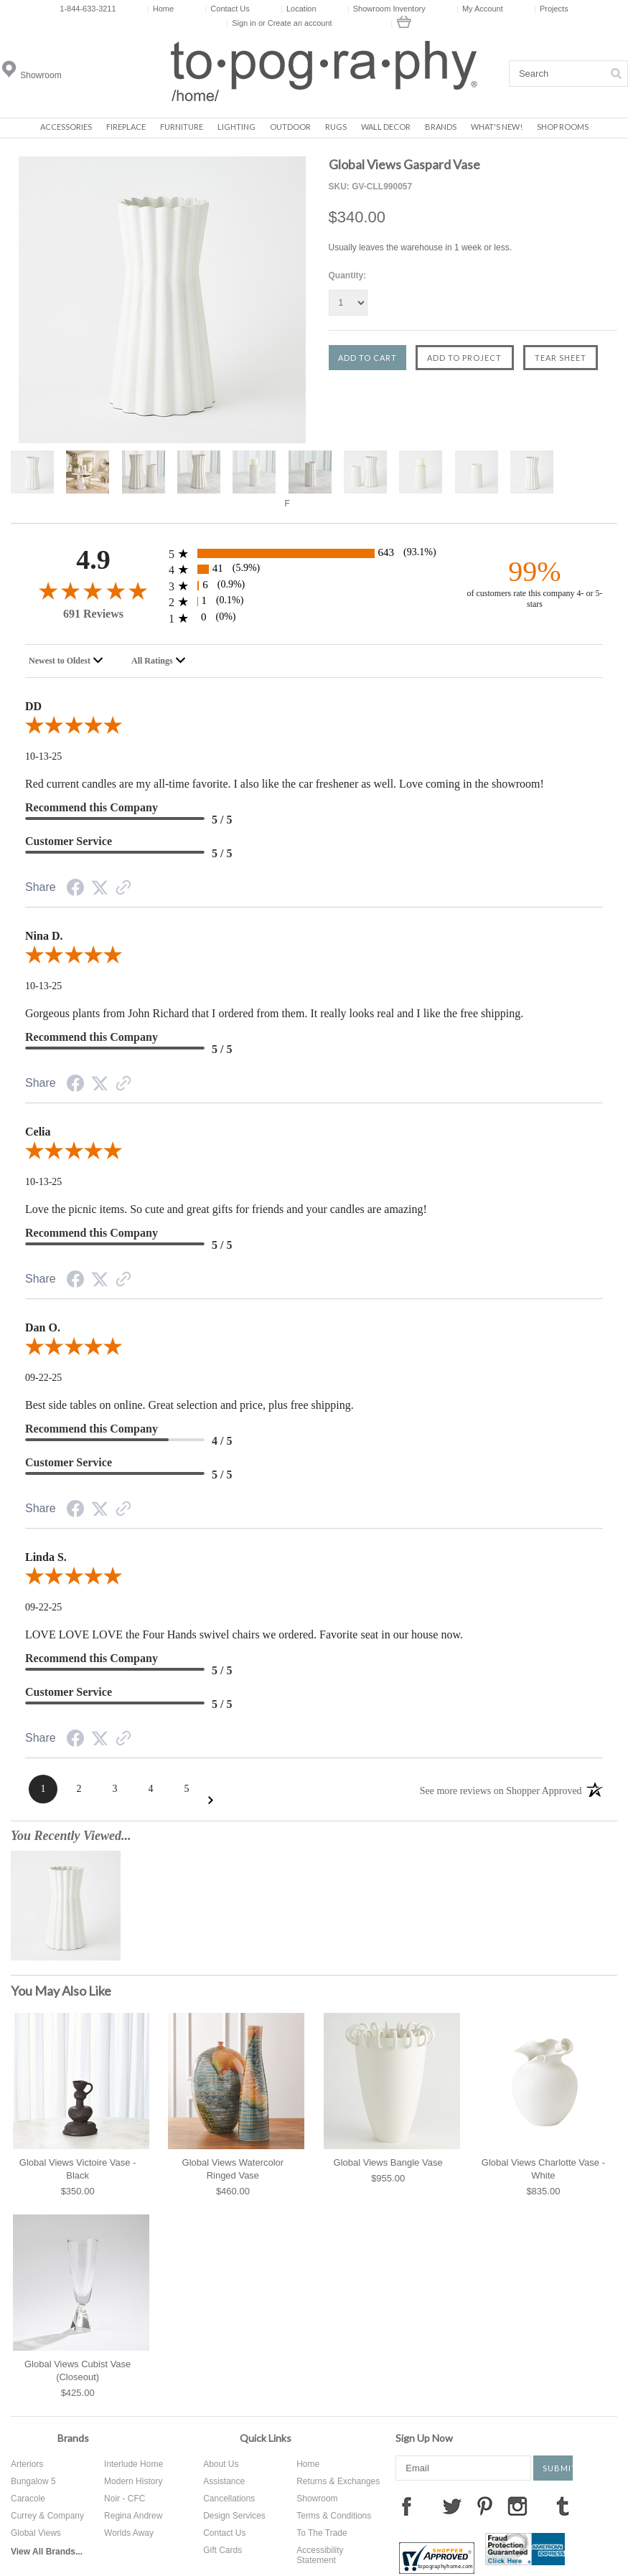  What do you see at coordinates (336, 126) in the screenshot?
I see `Rugs` at bounding box center [336, 126].